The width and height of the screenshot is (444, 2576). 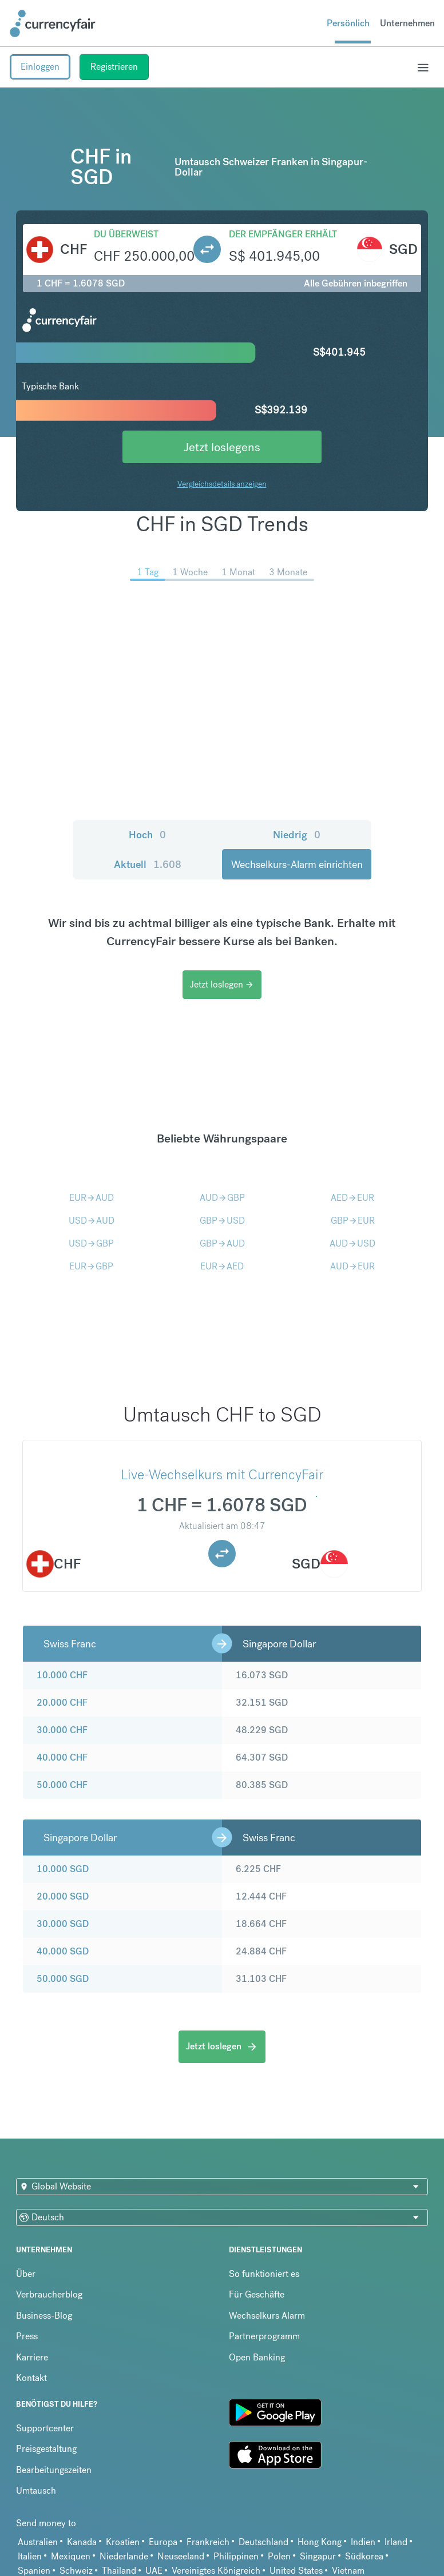 What do you see at coordinates (30, 2556) in the screenshot?
I see `Italien` at bounding box center [30, 2556].